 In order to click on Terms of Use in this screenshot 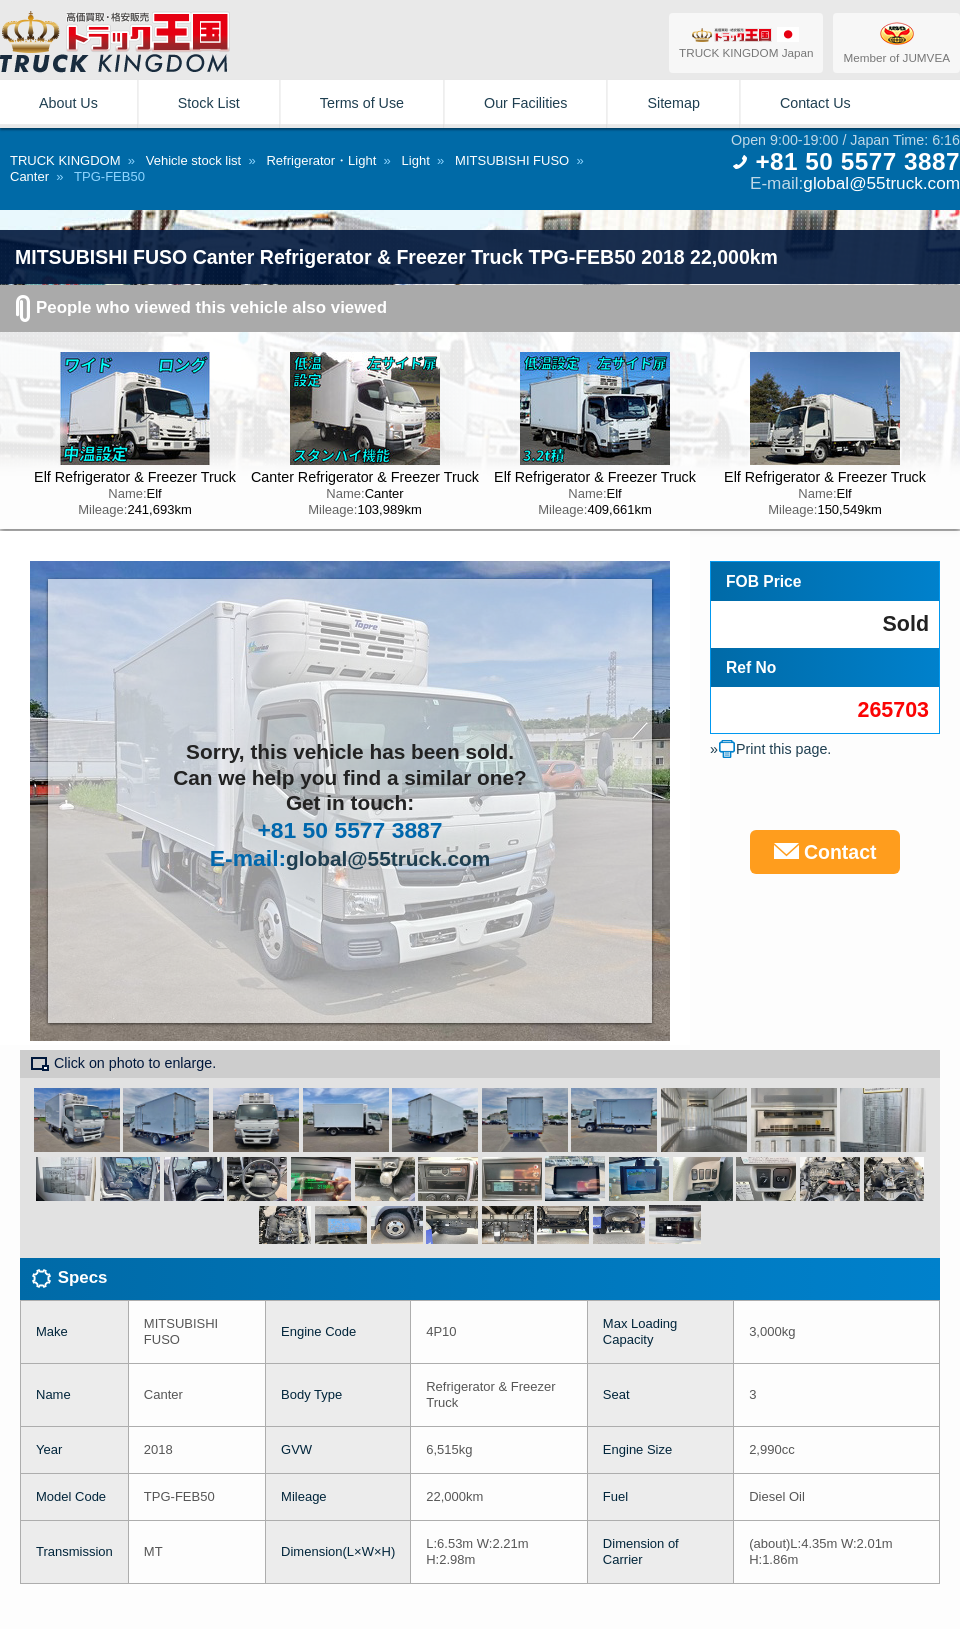, I will do `click(362, 103)`.